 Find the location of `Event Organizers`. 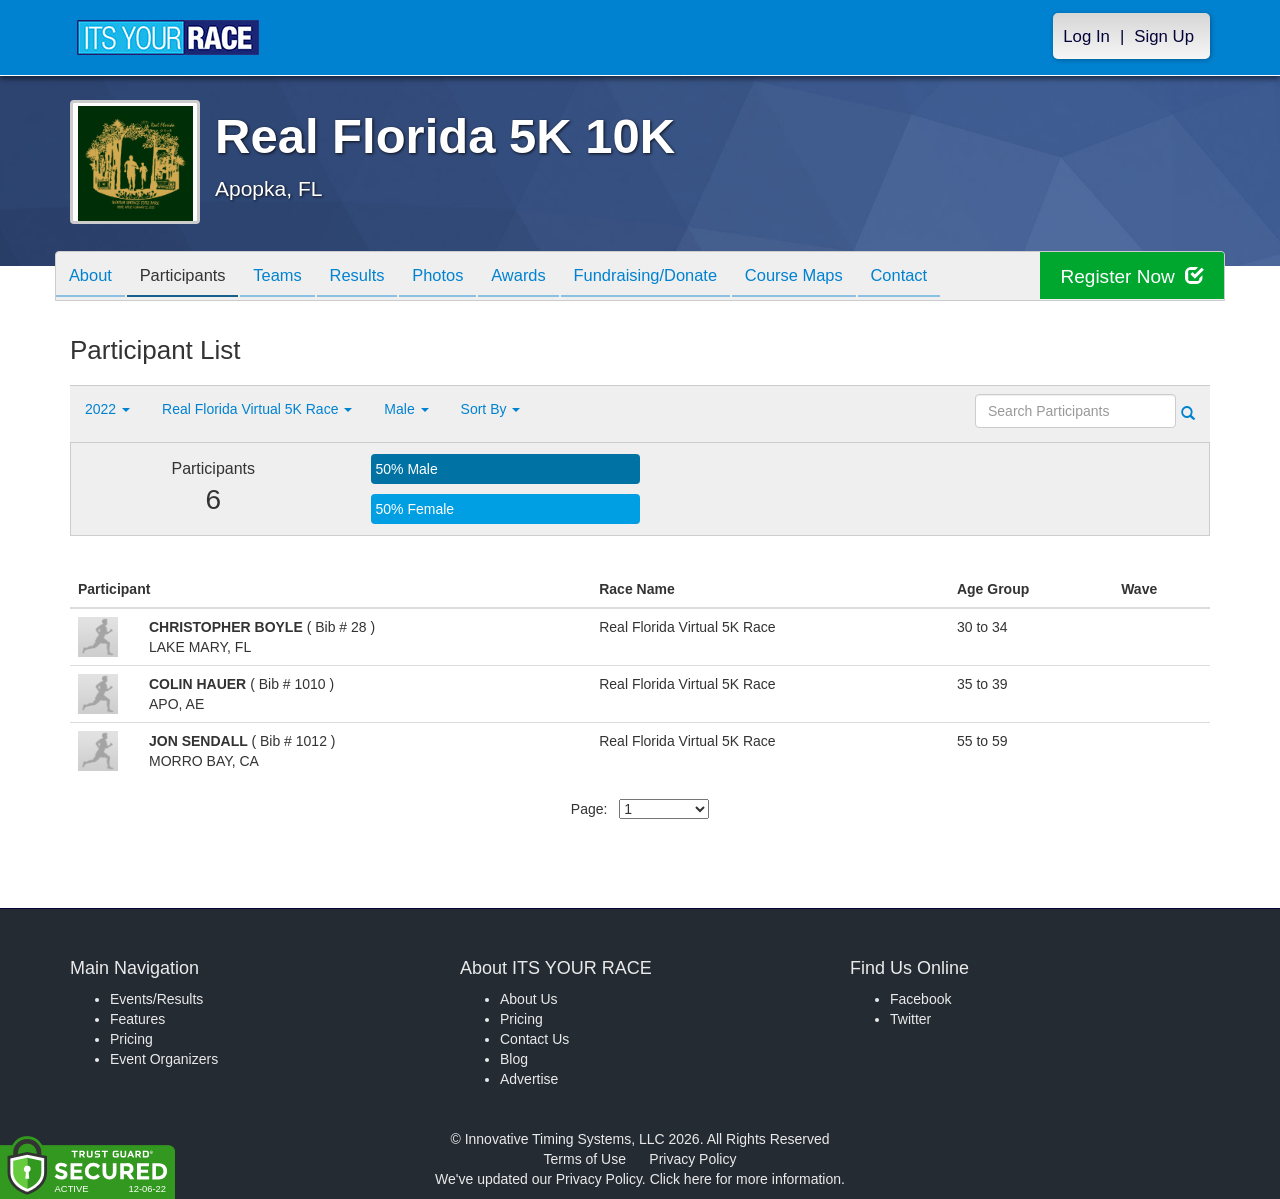

Event Organizers is located at coordinates (164, 1059).